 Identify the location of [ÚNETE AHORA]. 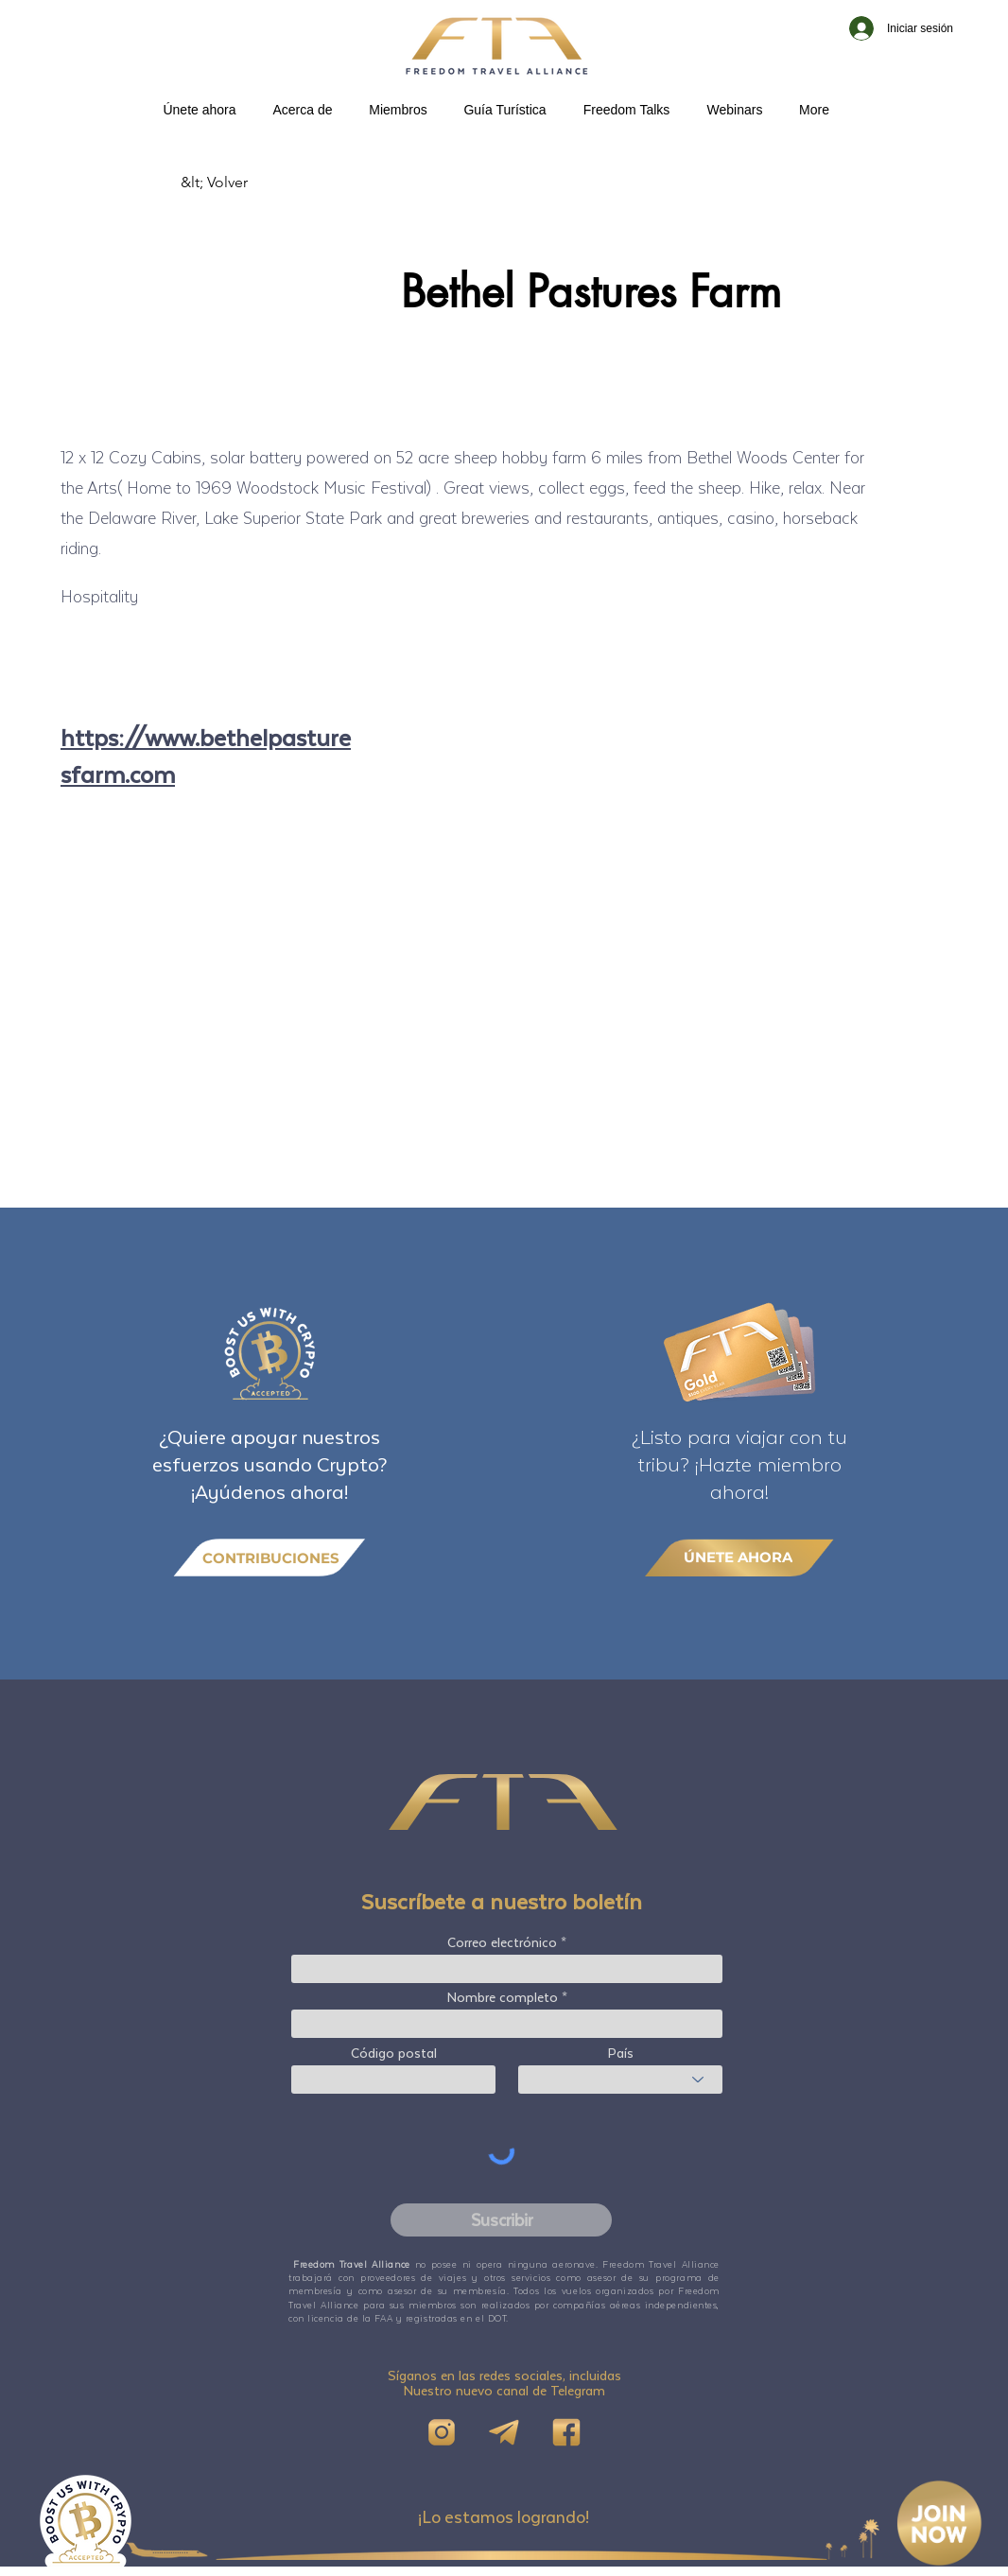
(739, 1557).